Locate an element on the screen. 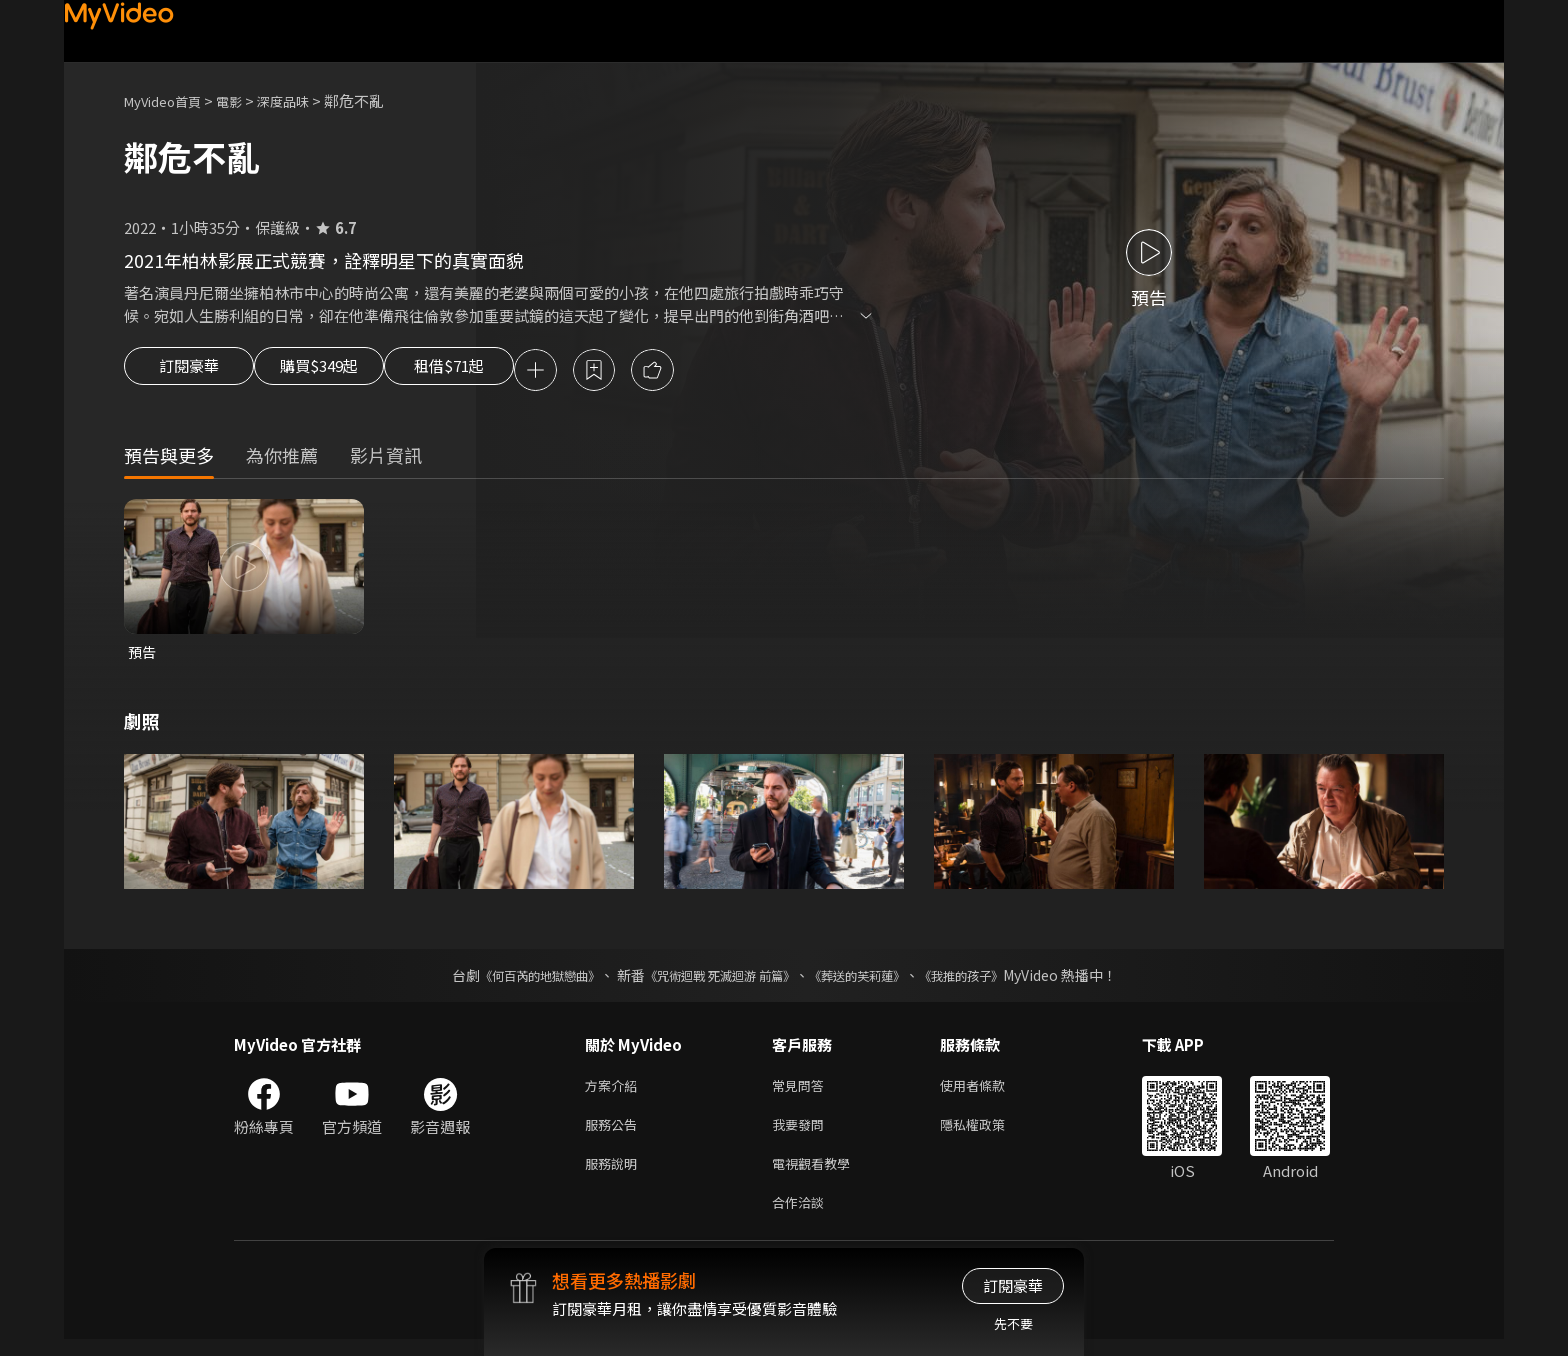 The image size is (1568, 1356). 預告 is located at coordinates (143, 655).